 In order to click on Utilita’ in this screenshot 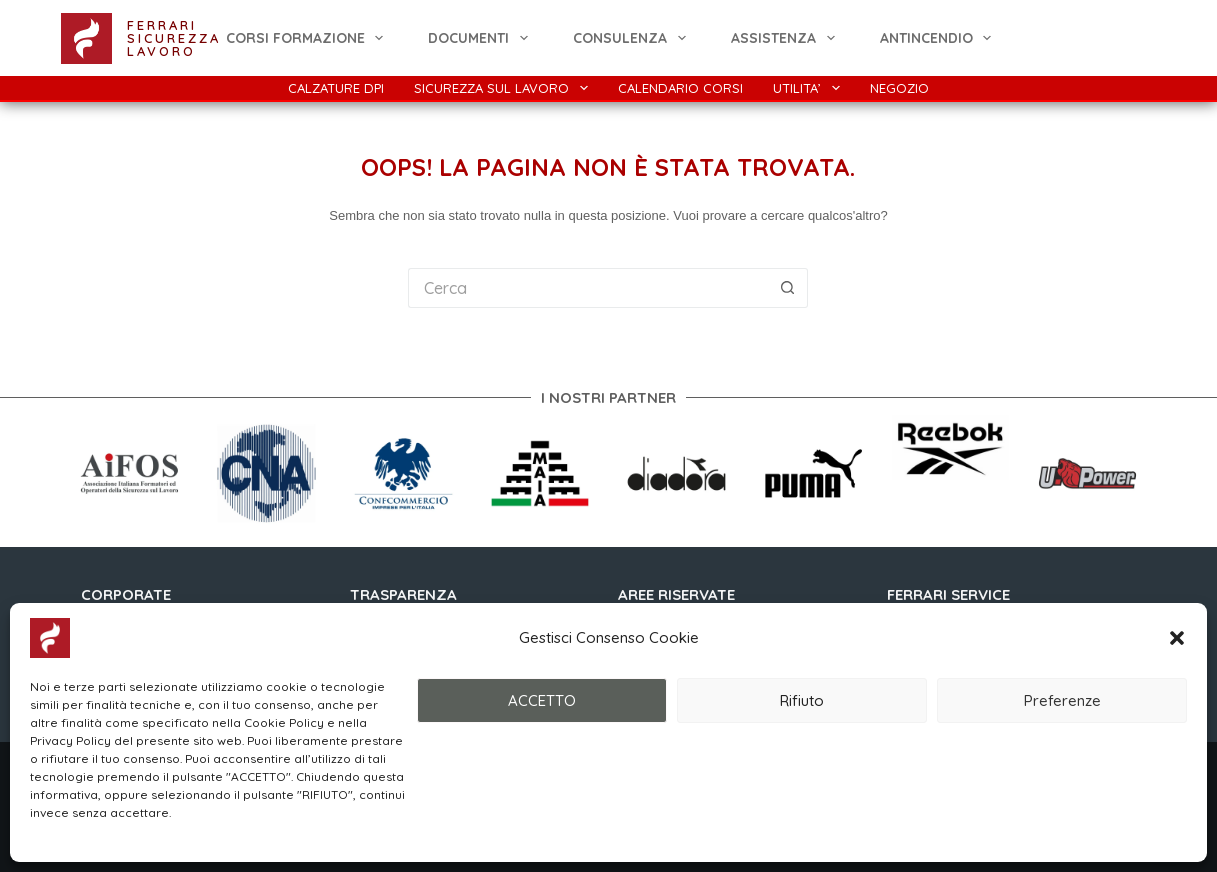, I will do `click(810, 88)`.